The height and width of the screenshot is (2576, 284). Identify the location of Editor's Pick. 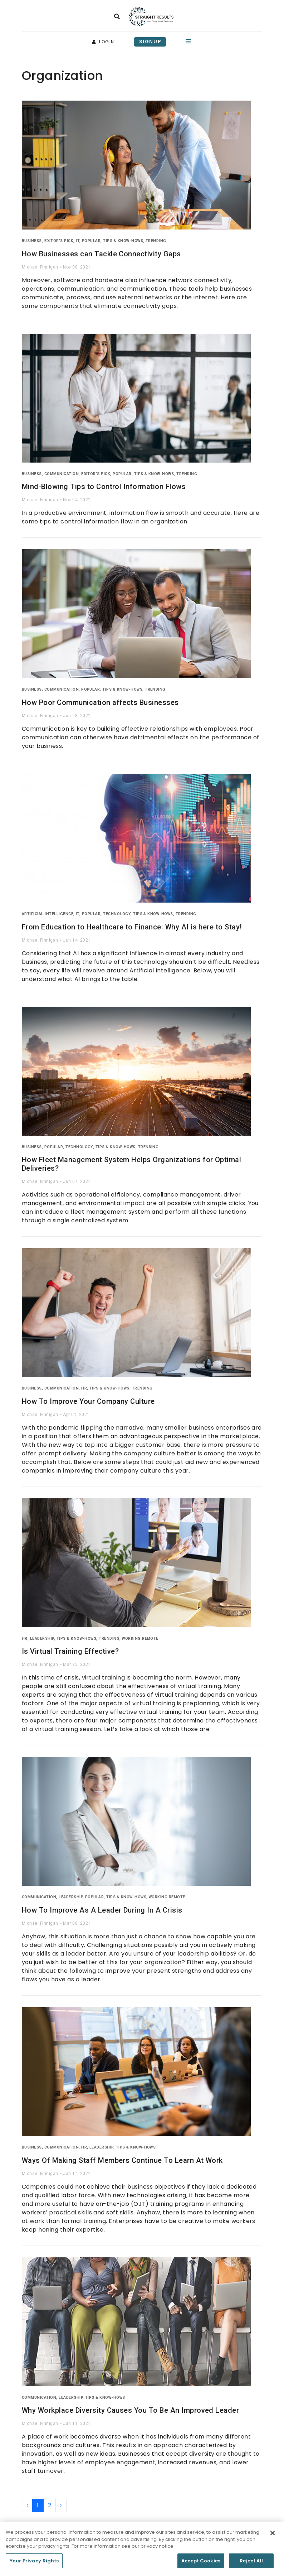
(58, 240).